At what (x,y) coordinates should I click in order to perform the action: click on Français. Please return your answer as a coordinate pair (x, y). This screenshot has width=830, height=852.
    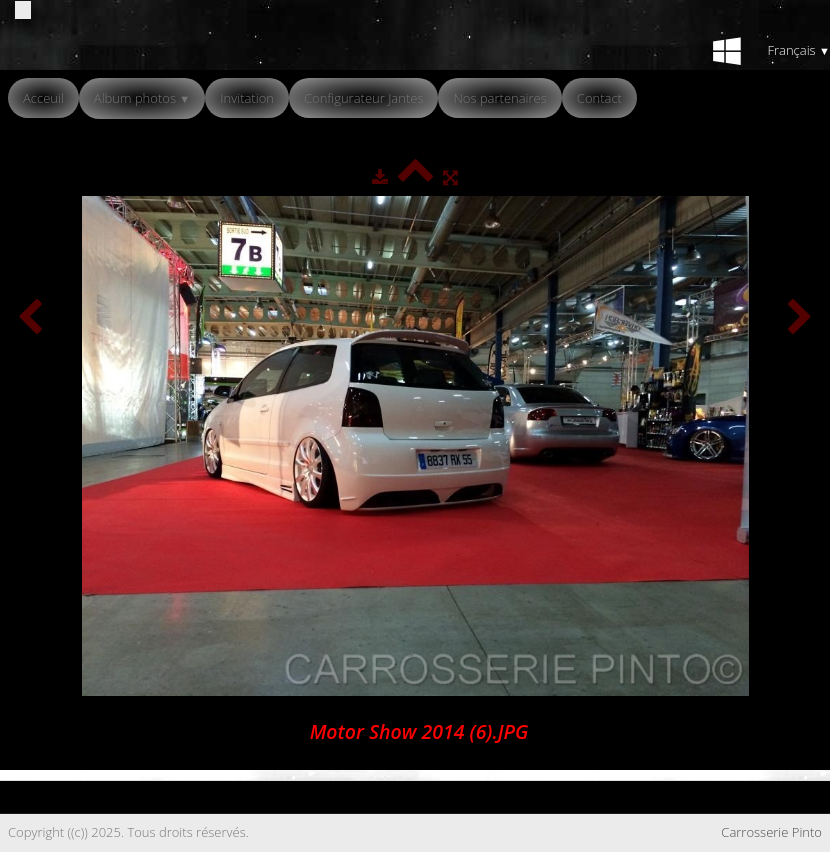
    Looking at the image, I should click on (798, 50).